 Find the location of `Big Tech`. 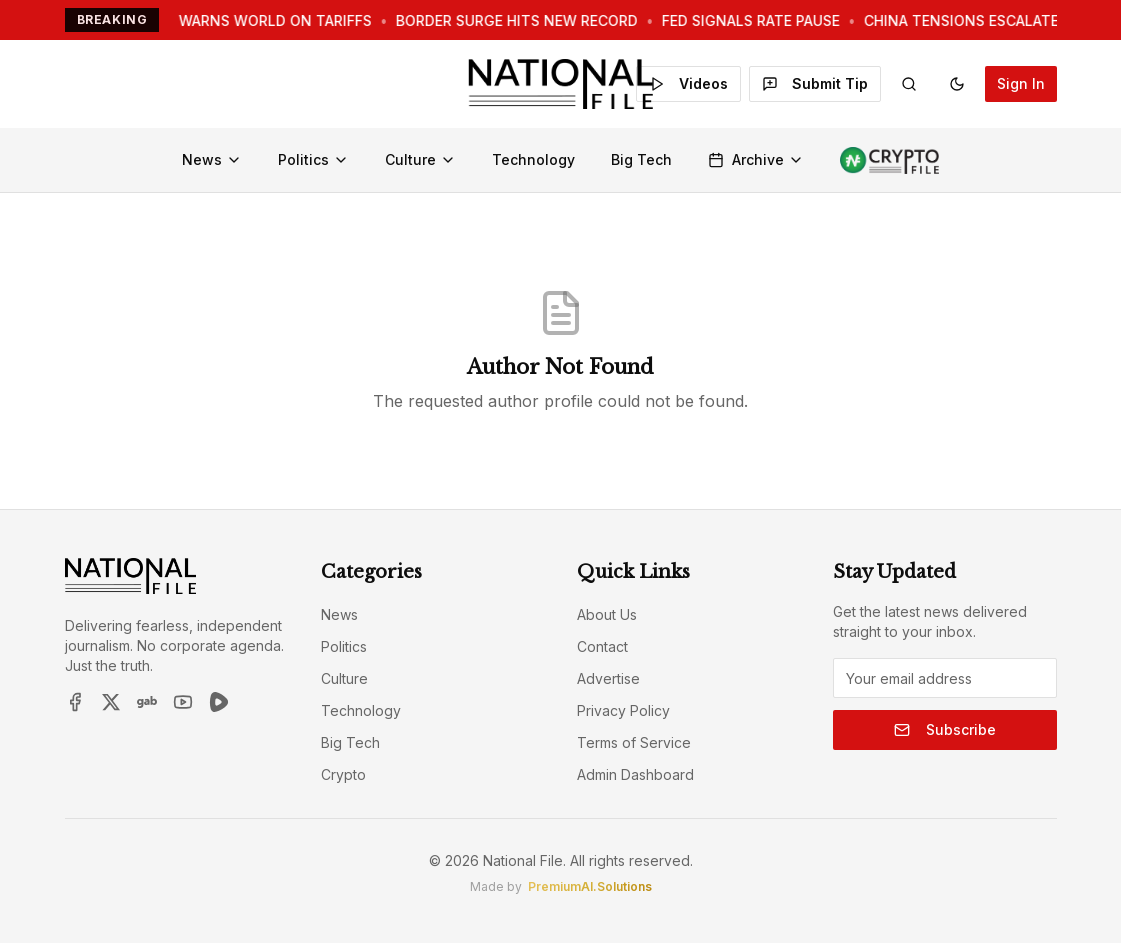

Big Tech is located at coordinates (641, 159).